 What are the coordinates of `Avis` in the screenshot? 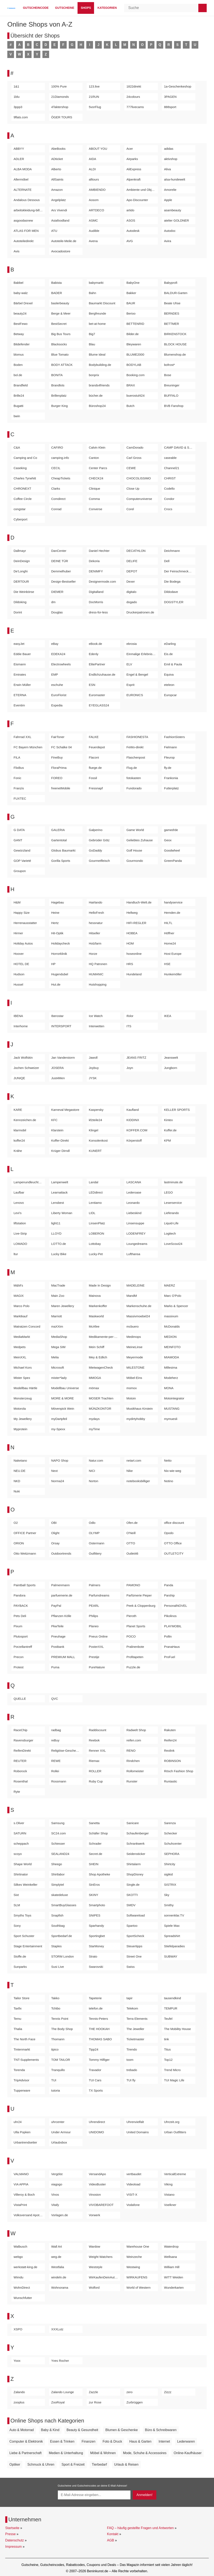 It's located at (16, 251).